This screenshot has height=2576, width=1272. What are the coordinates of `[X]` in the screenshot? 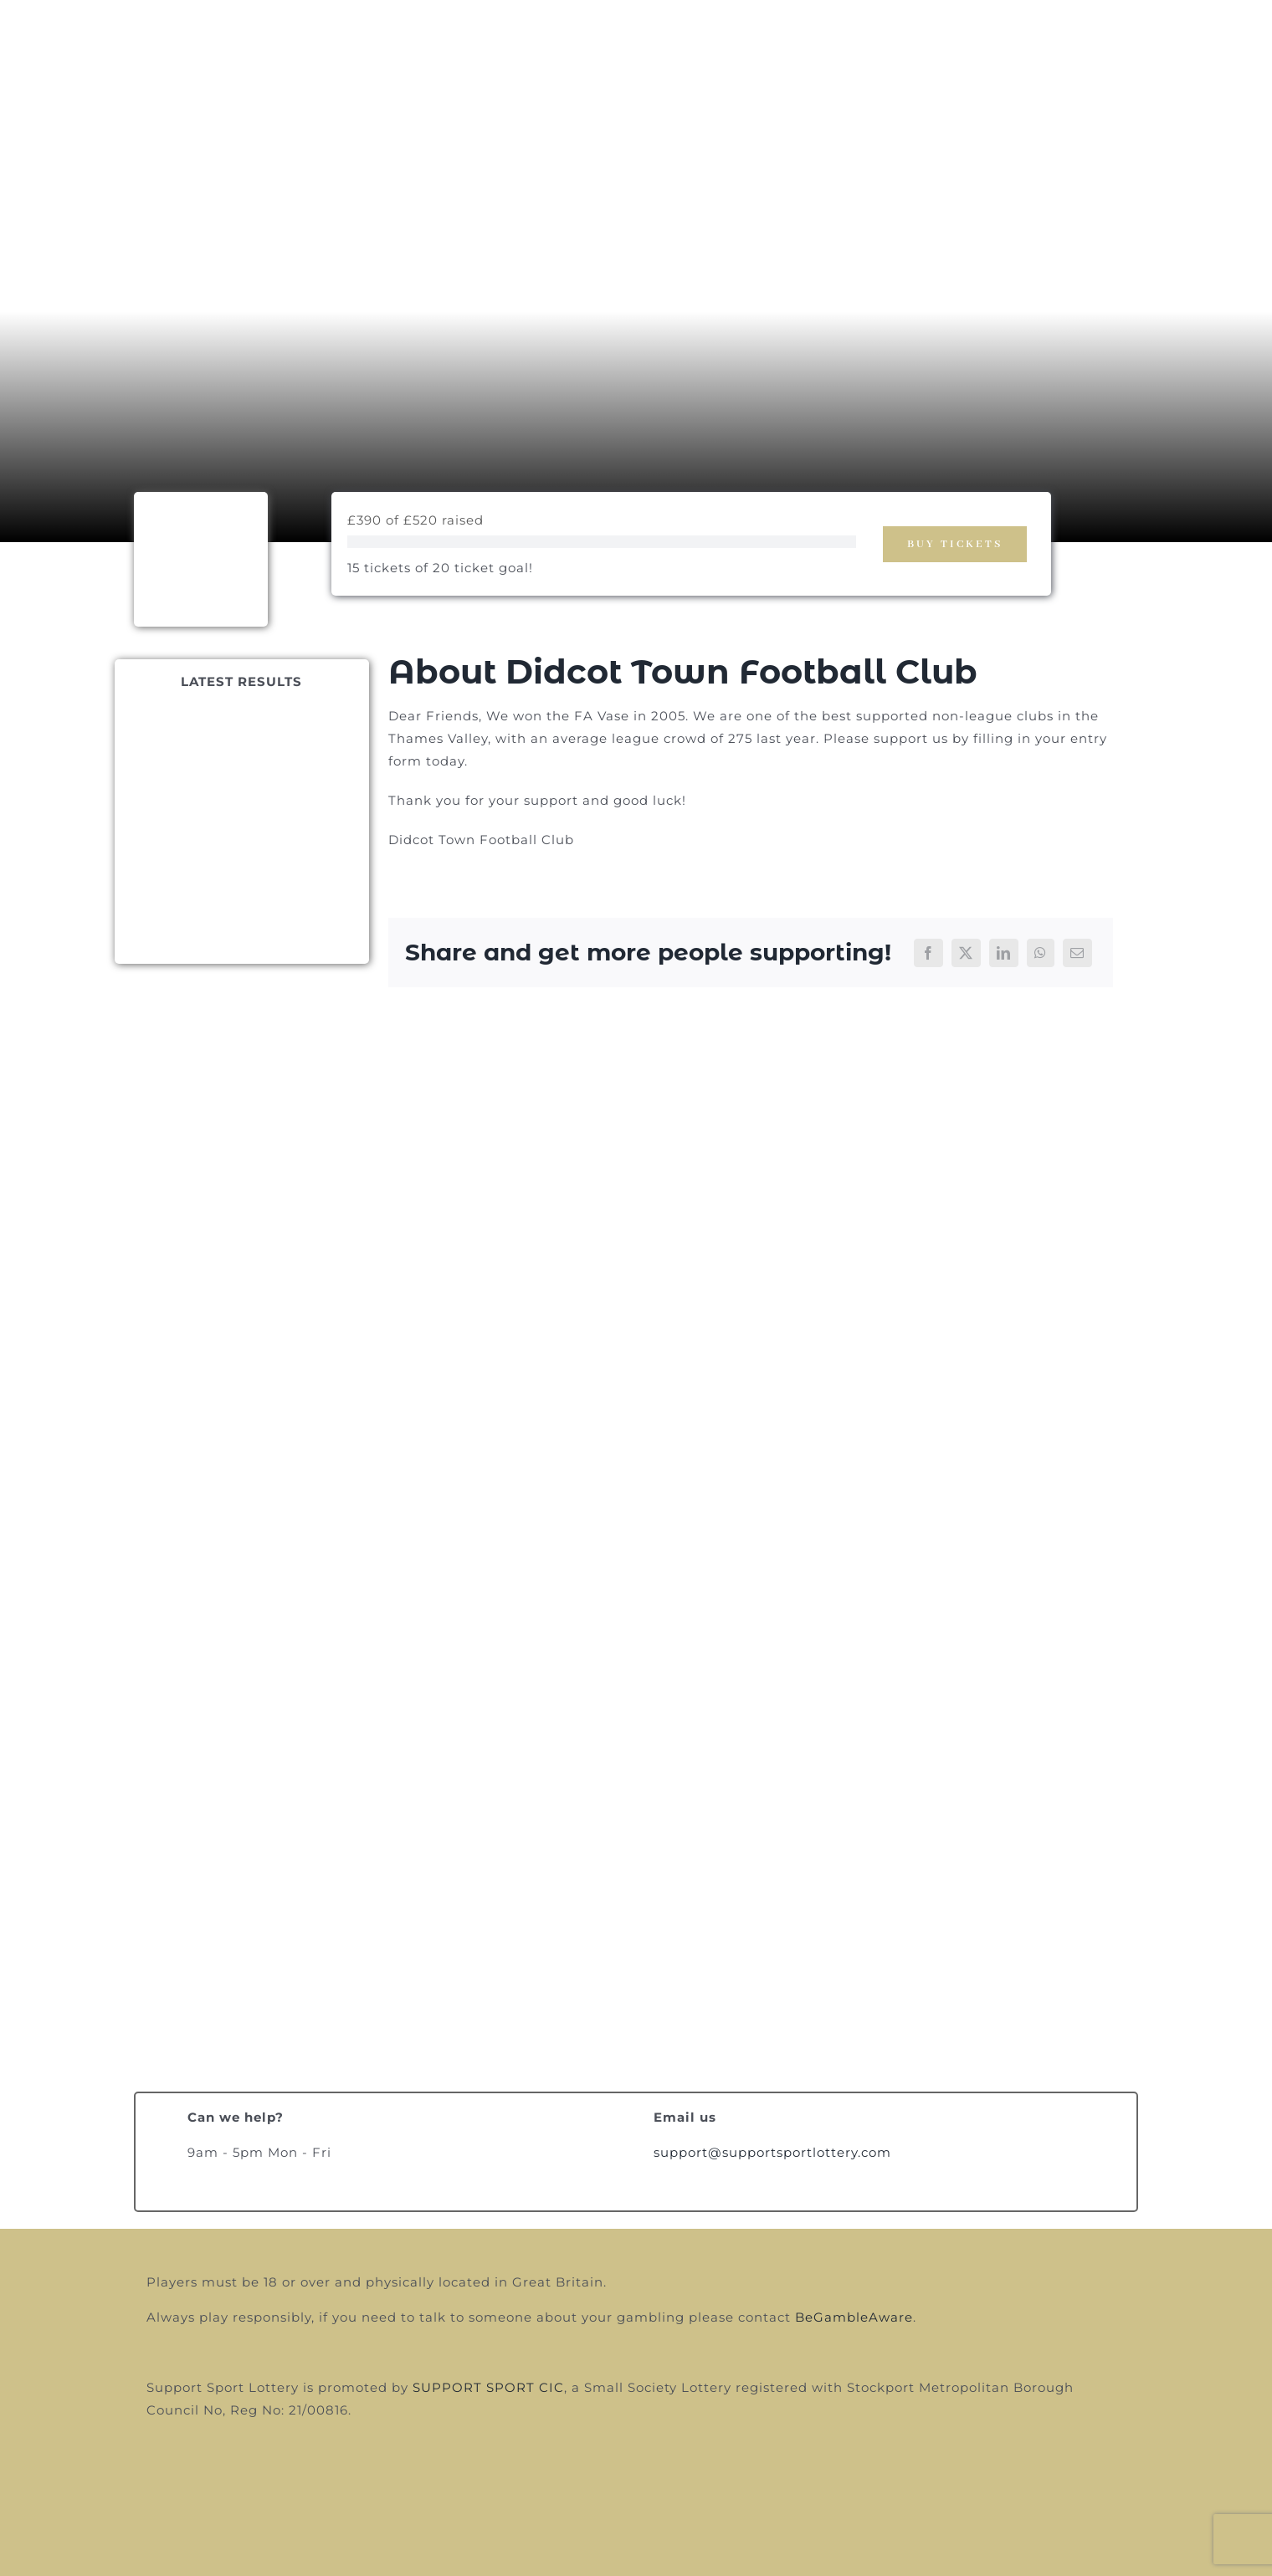 It's located at (966, 953).